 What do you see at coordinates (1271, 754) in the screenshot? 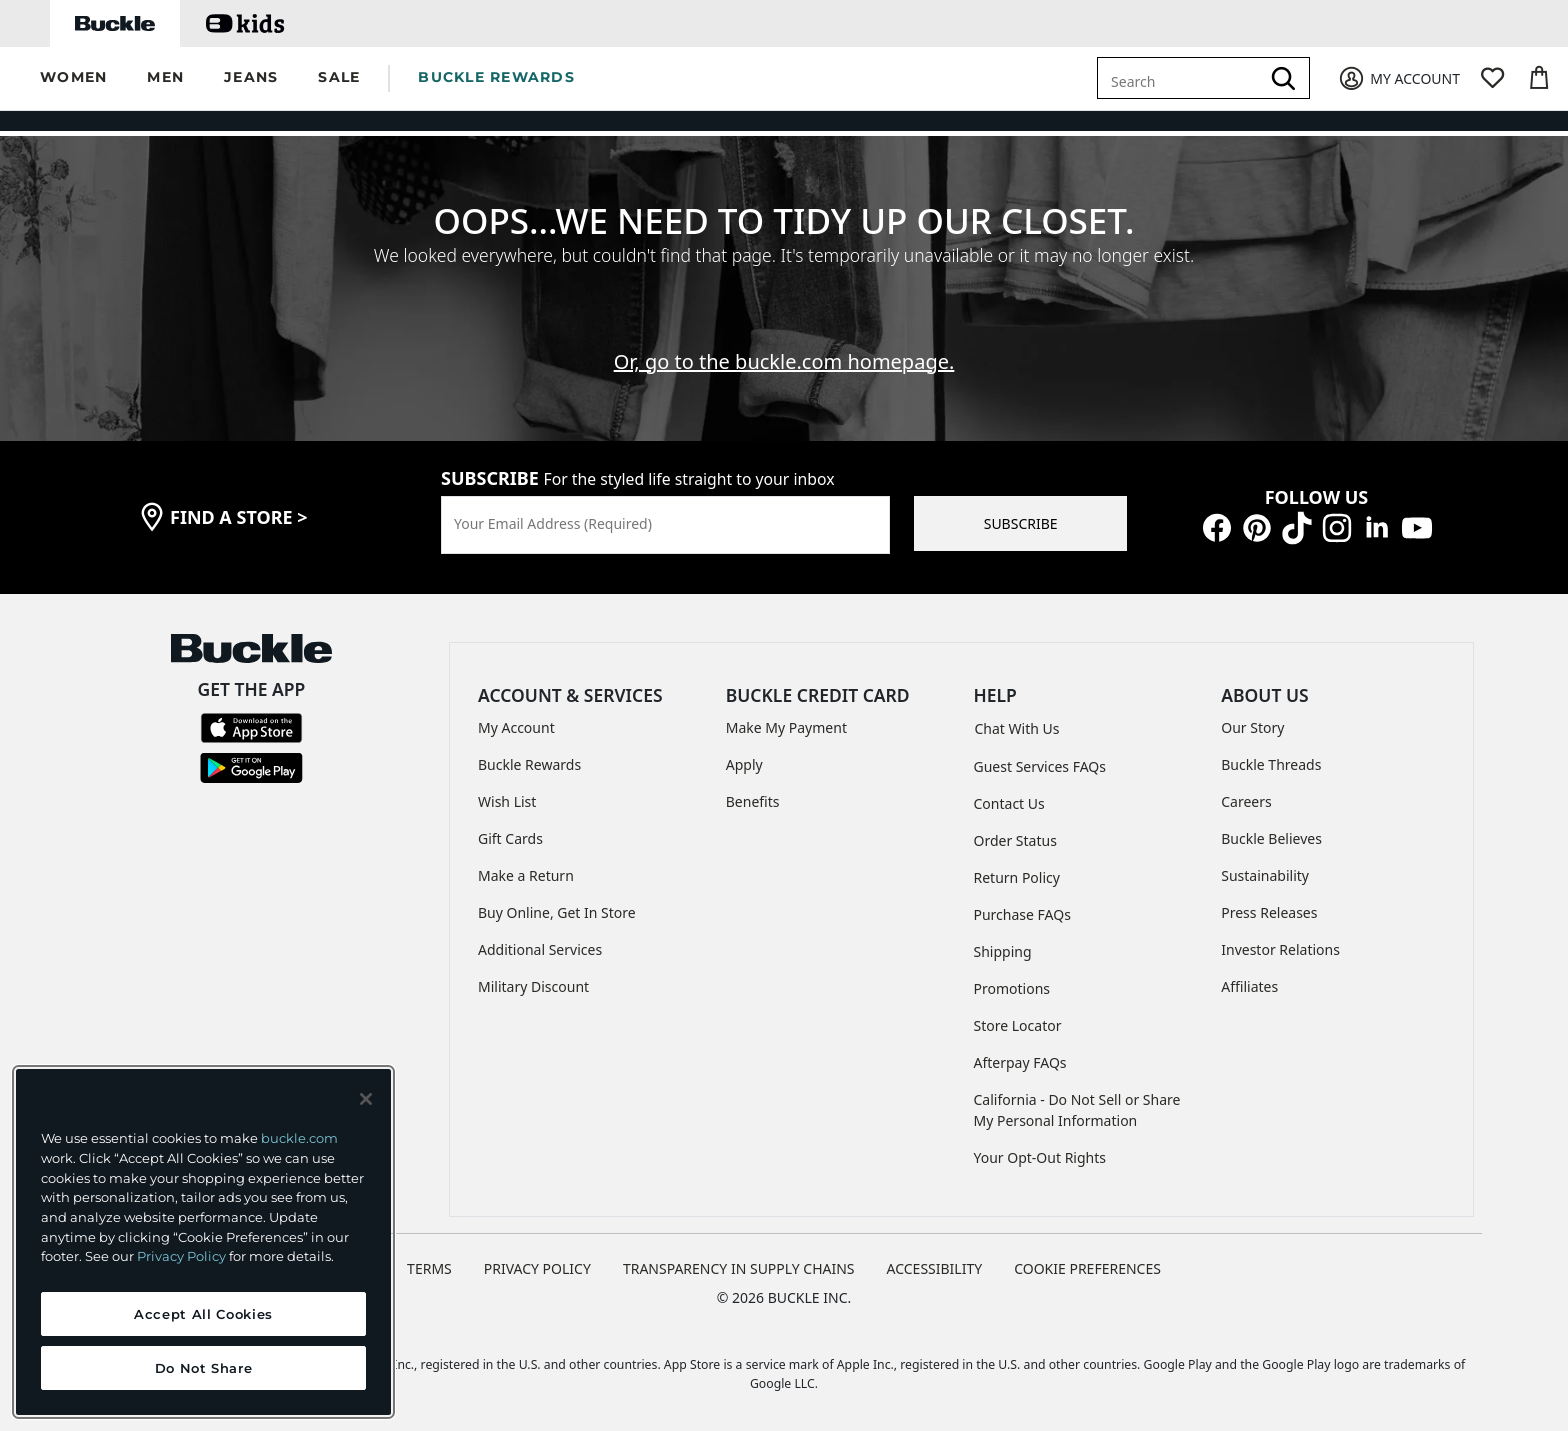
I see `Buckle Threads` at bounding box center [1271, 754].